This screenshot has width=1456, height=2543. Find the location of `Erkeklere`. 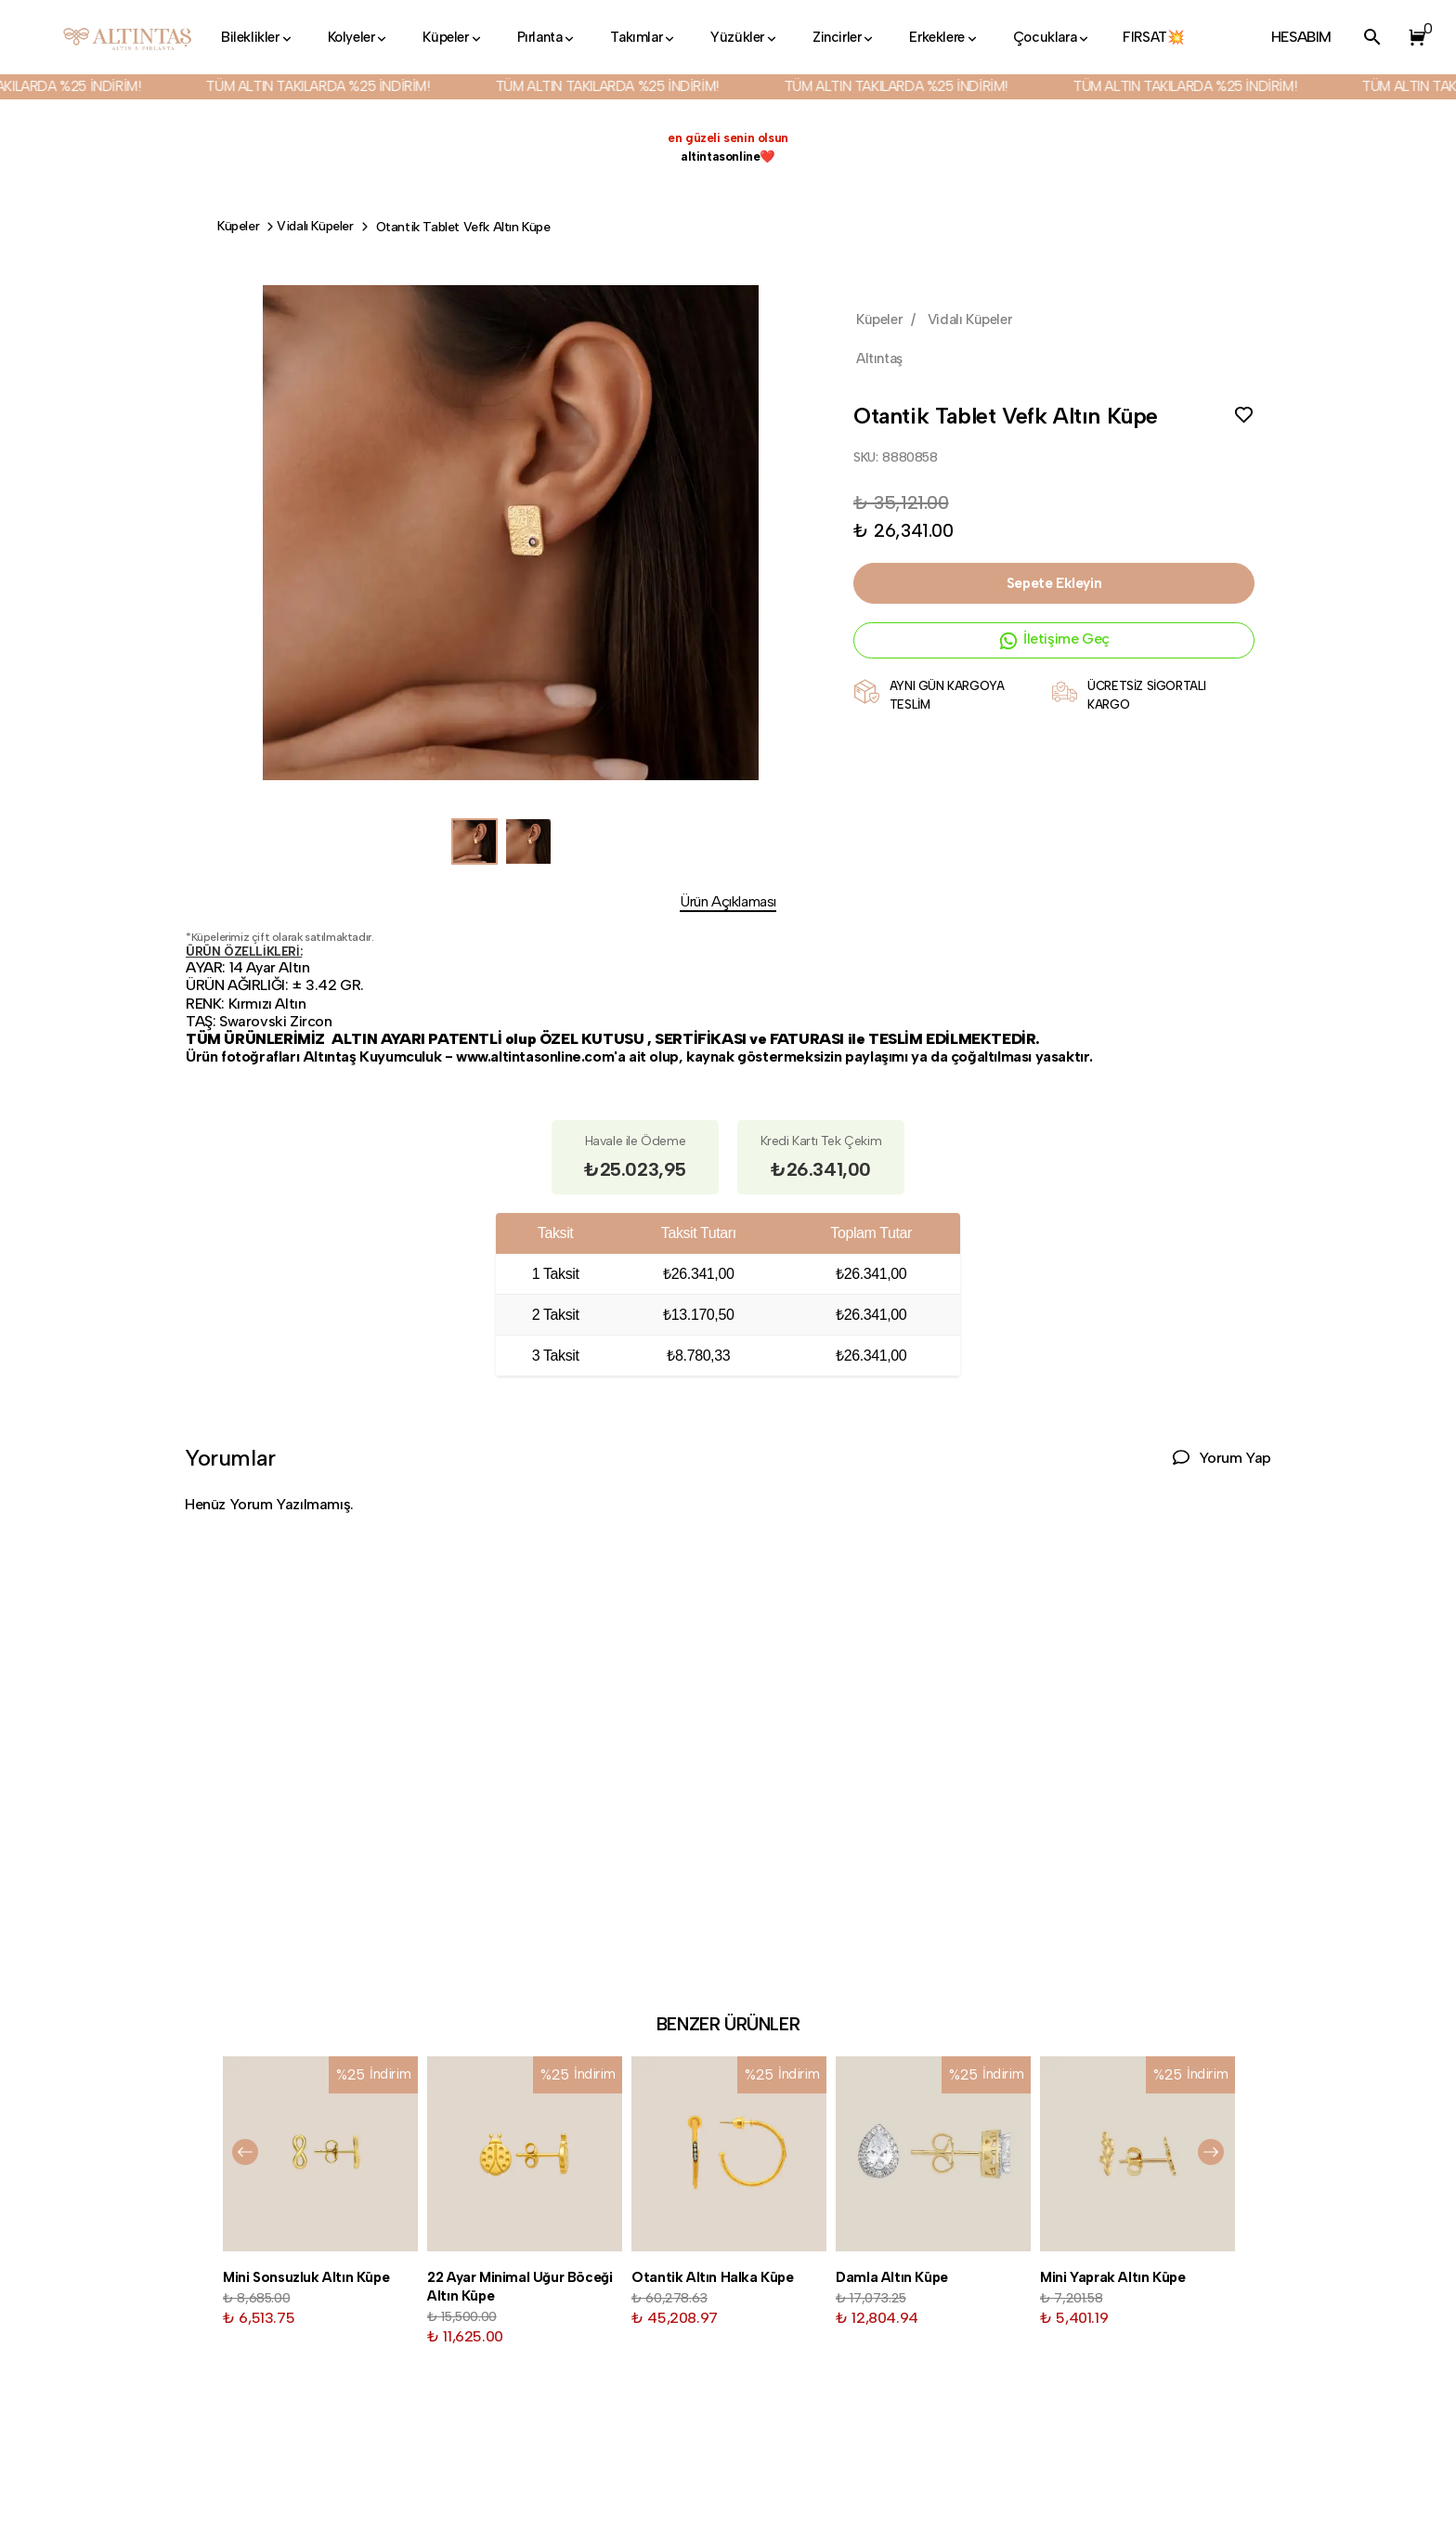

Erkeklere is located at coordinates (944, 37).